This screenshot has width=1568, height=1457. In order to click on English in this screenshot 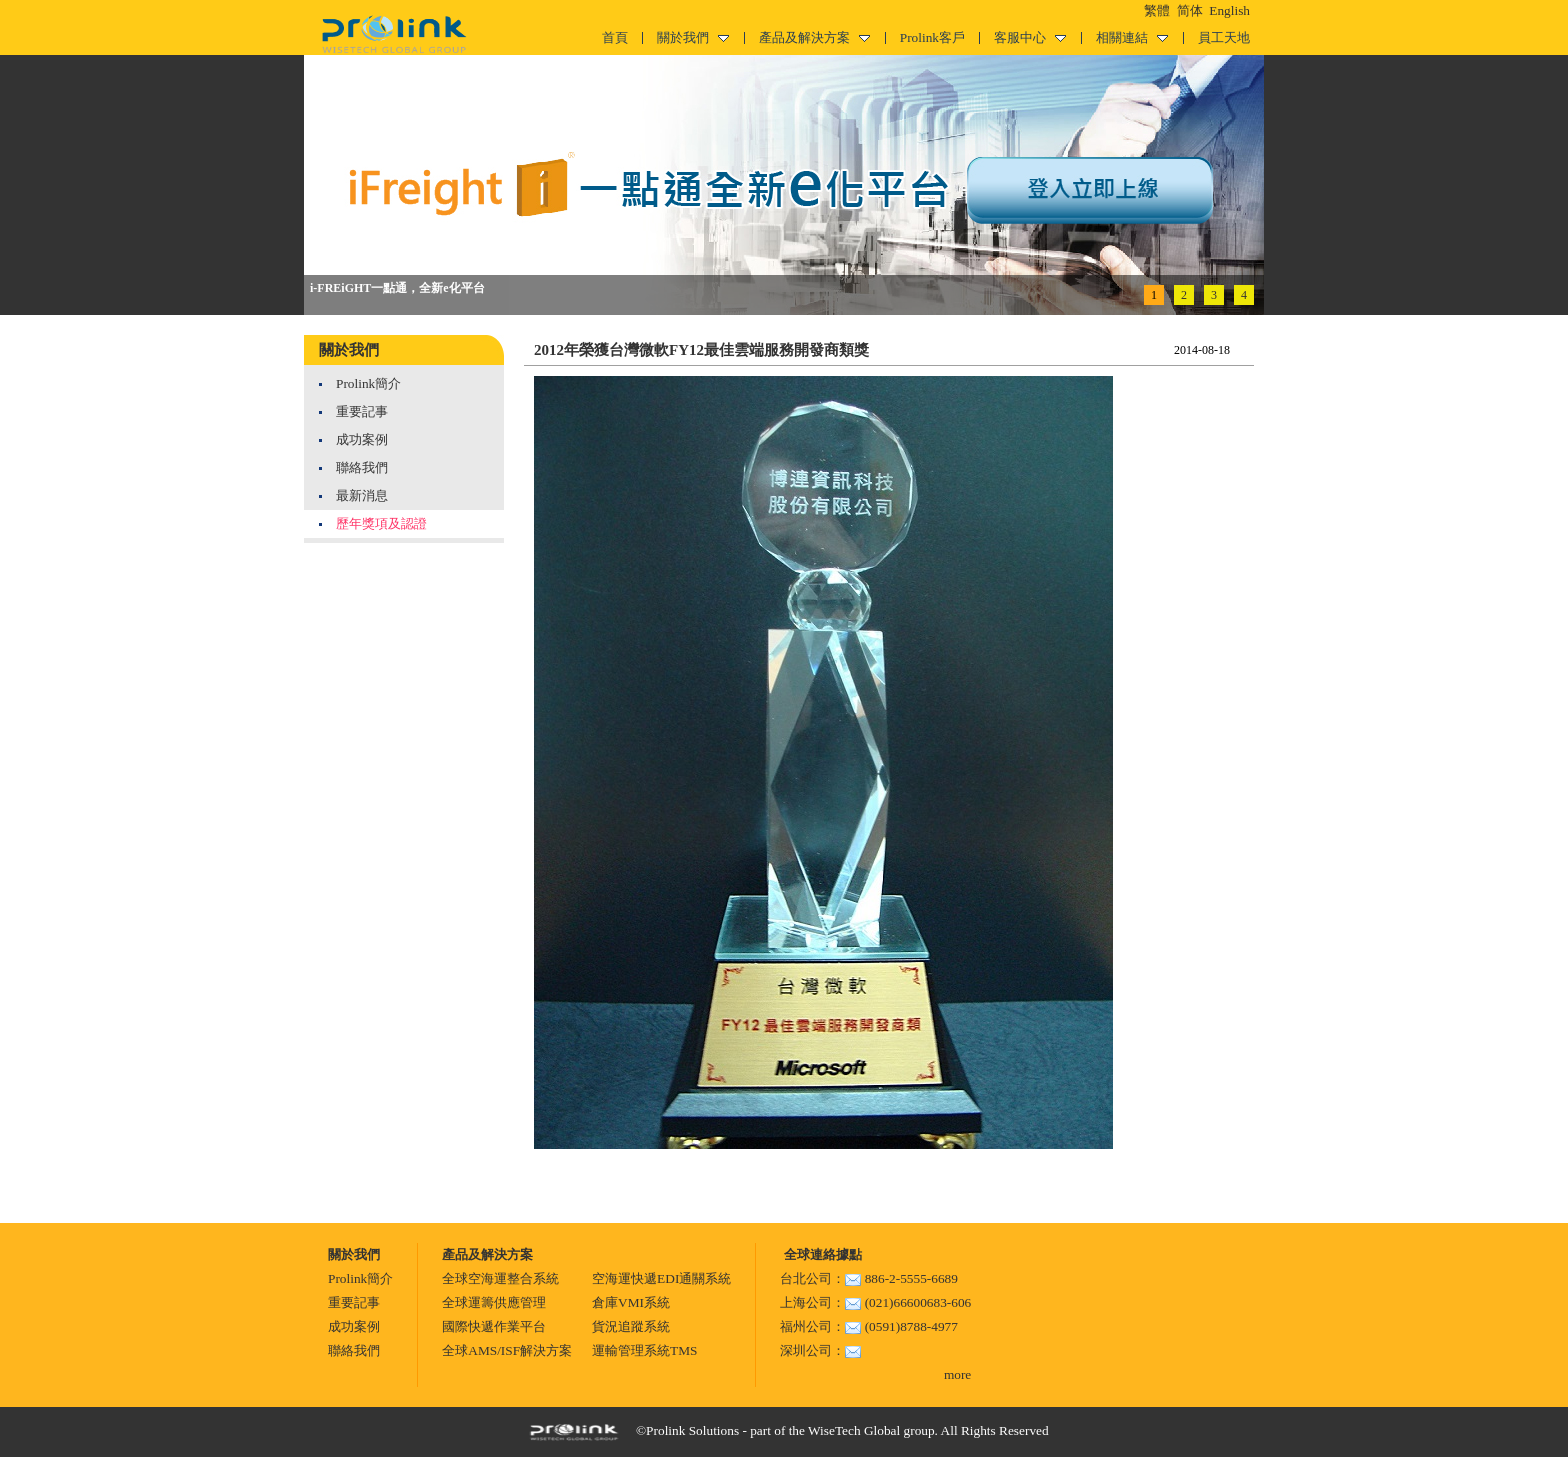, I will do `click(1229, 10)`.